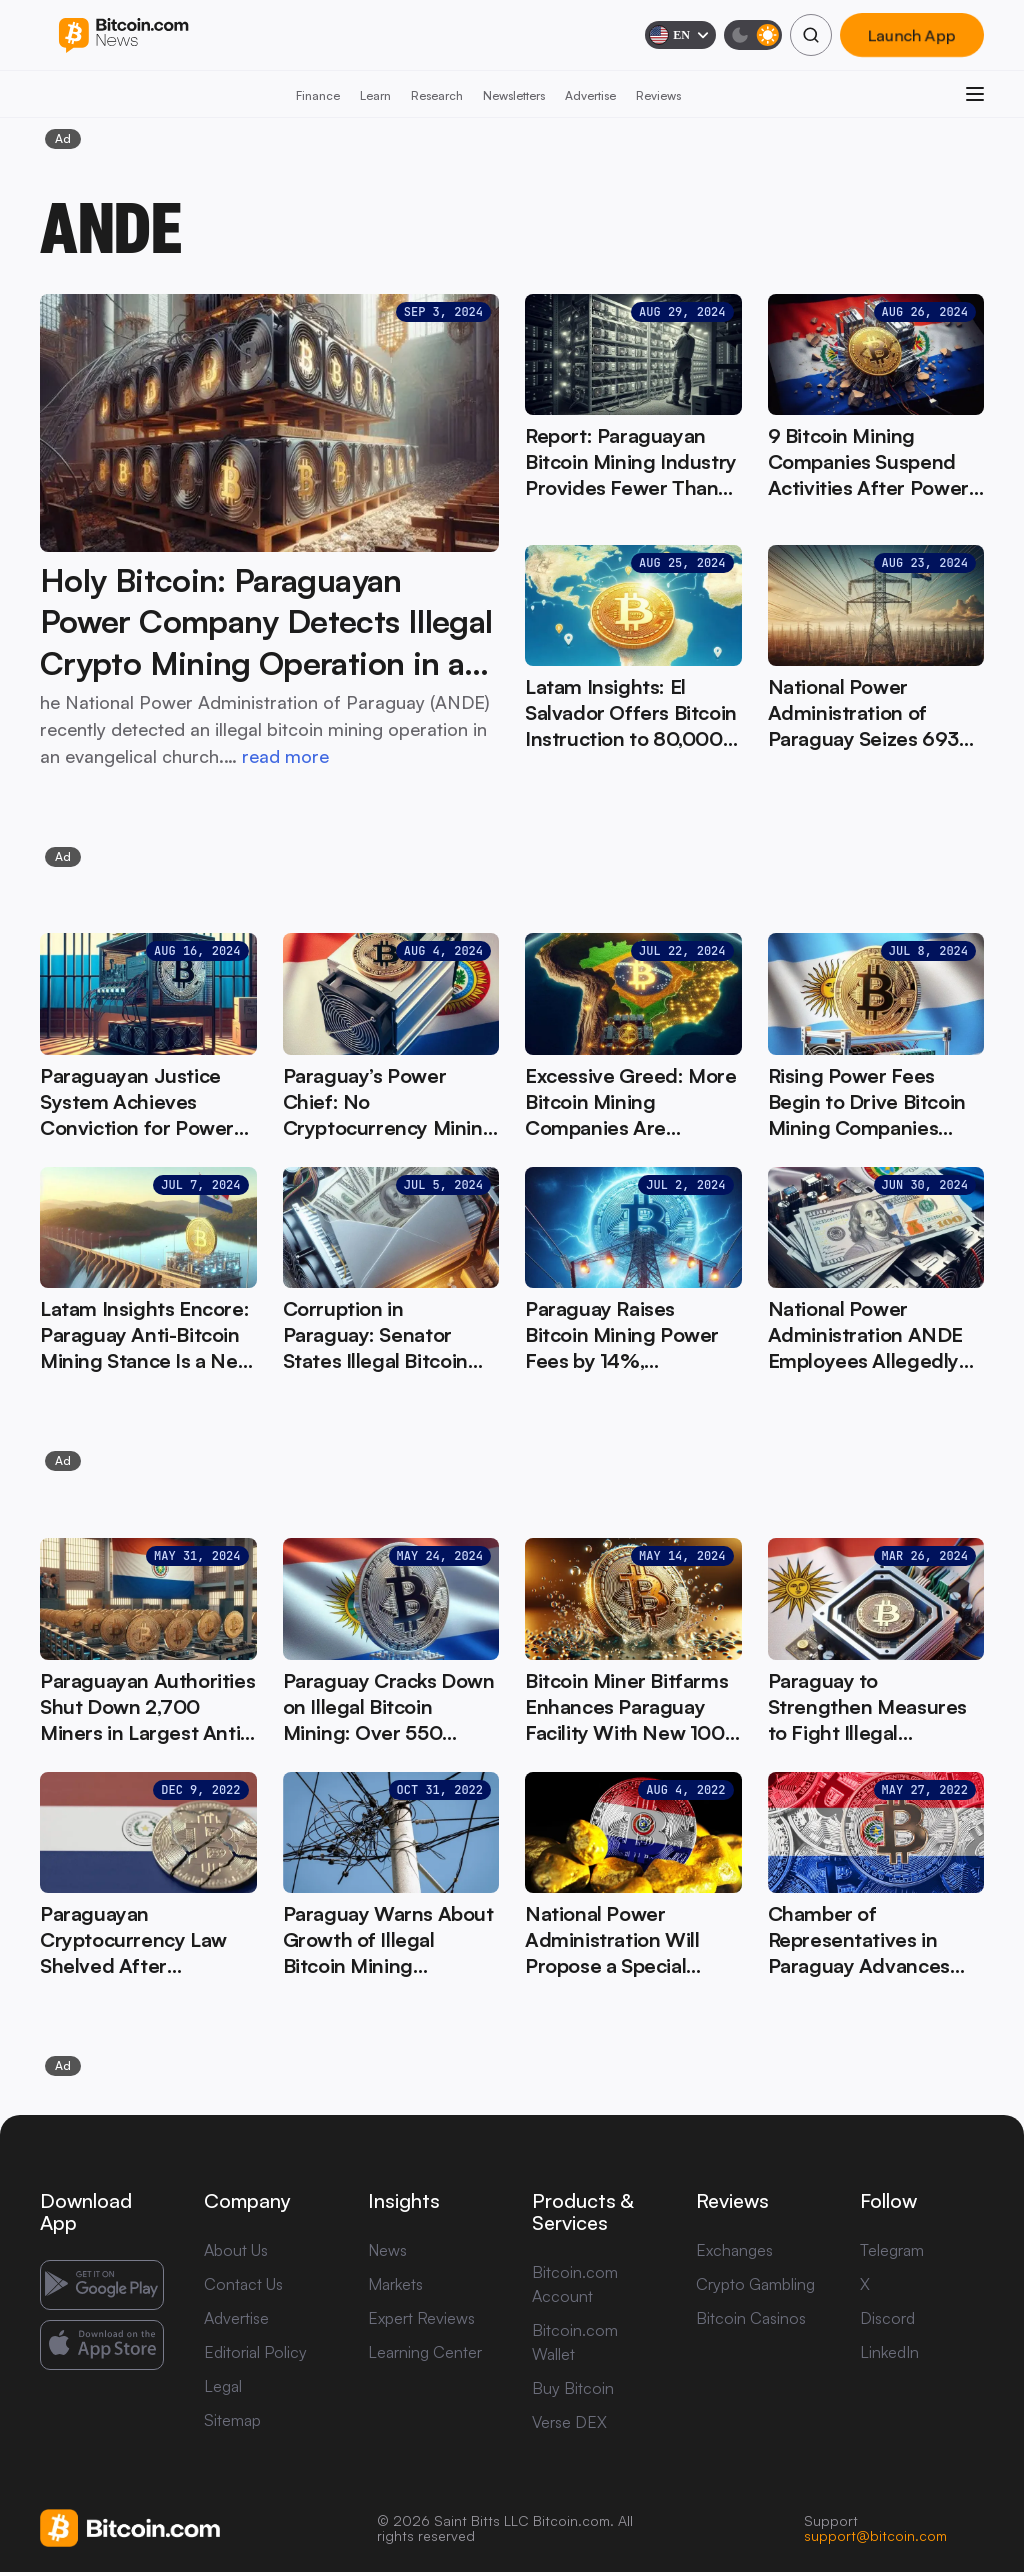 The height and width of the screenshot is (2572, 1024). What do you see at coordinates (892, 2250) in the screenshot?
I see `Telegram` at bounding box center [892, 2250].